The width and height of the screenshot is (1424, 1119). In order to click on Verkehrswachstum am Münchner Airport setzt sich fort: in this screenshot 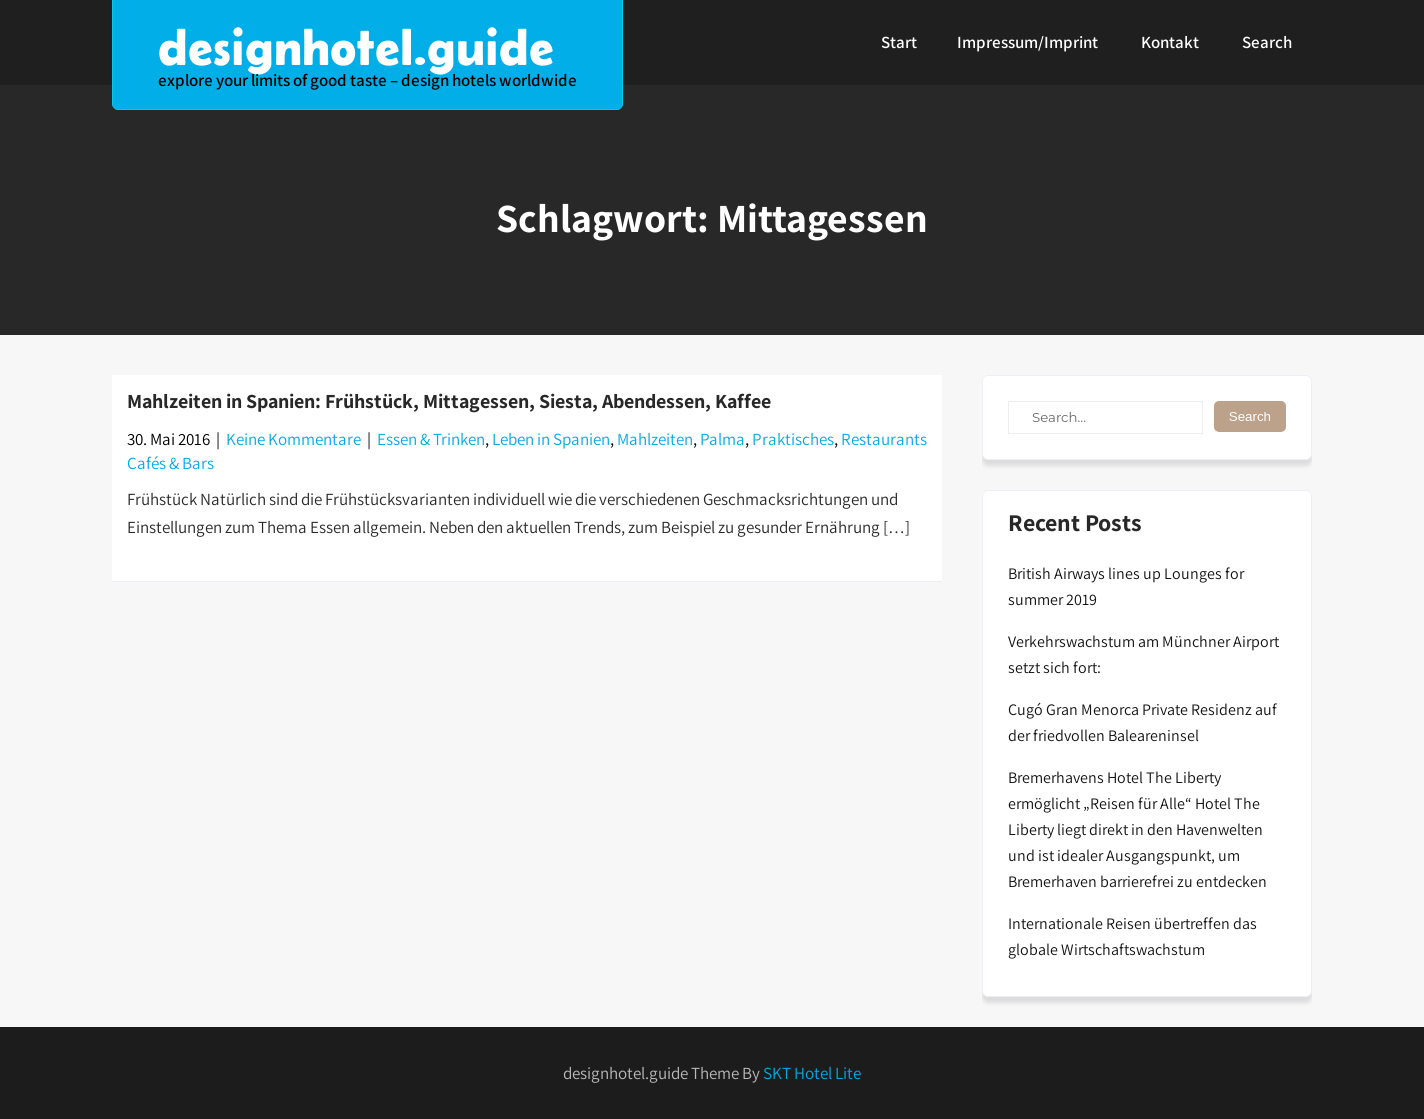, I will do `click(1143, 654)`.